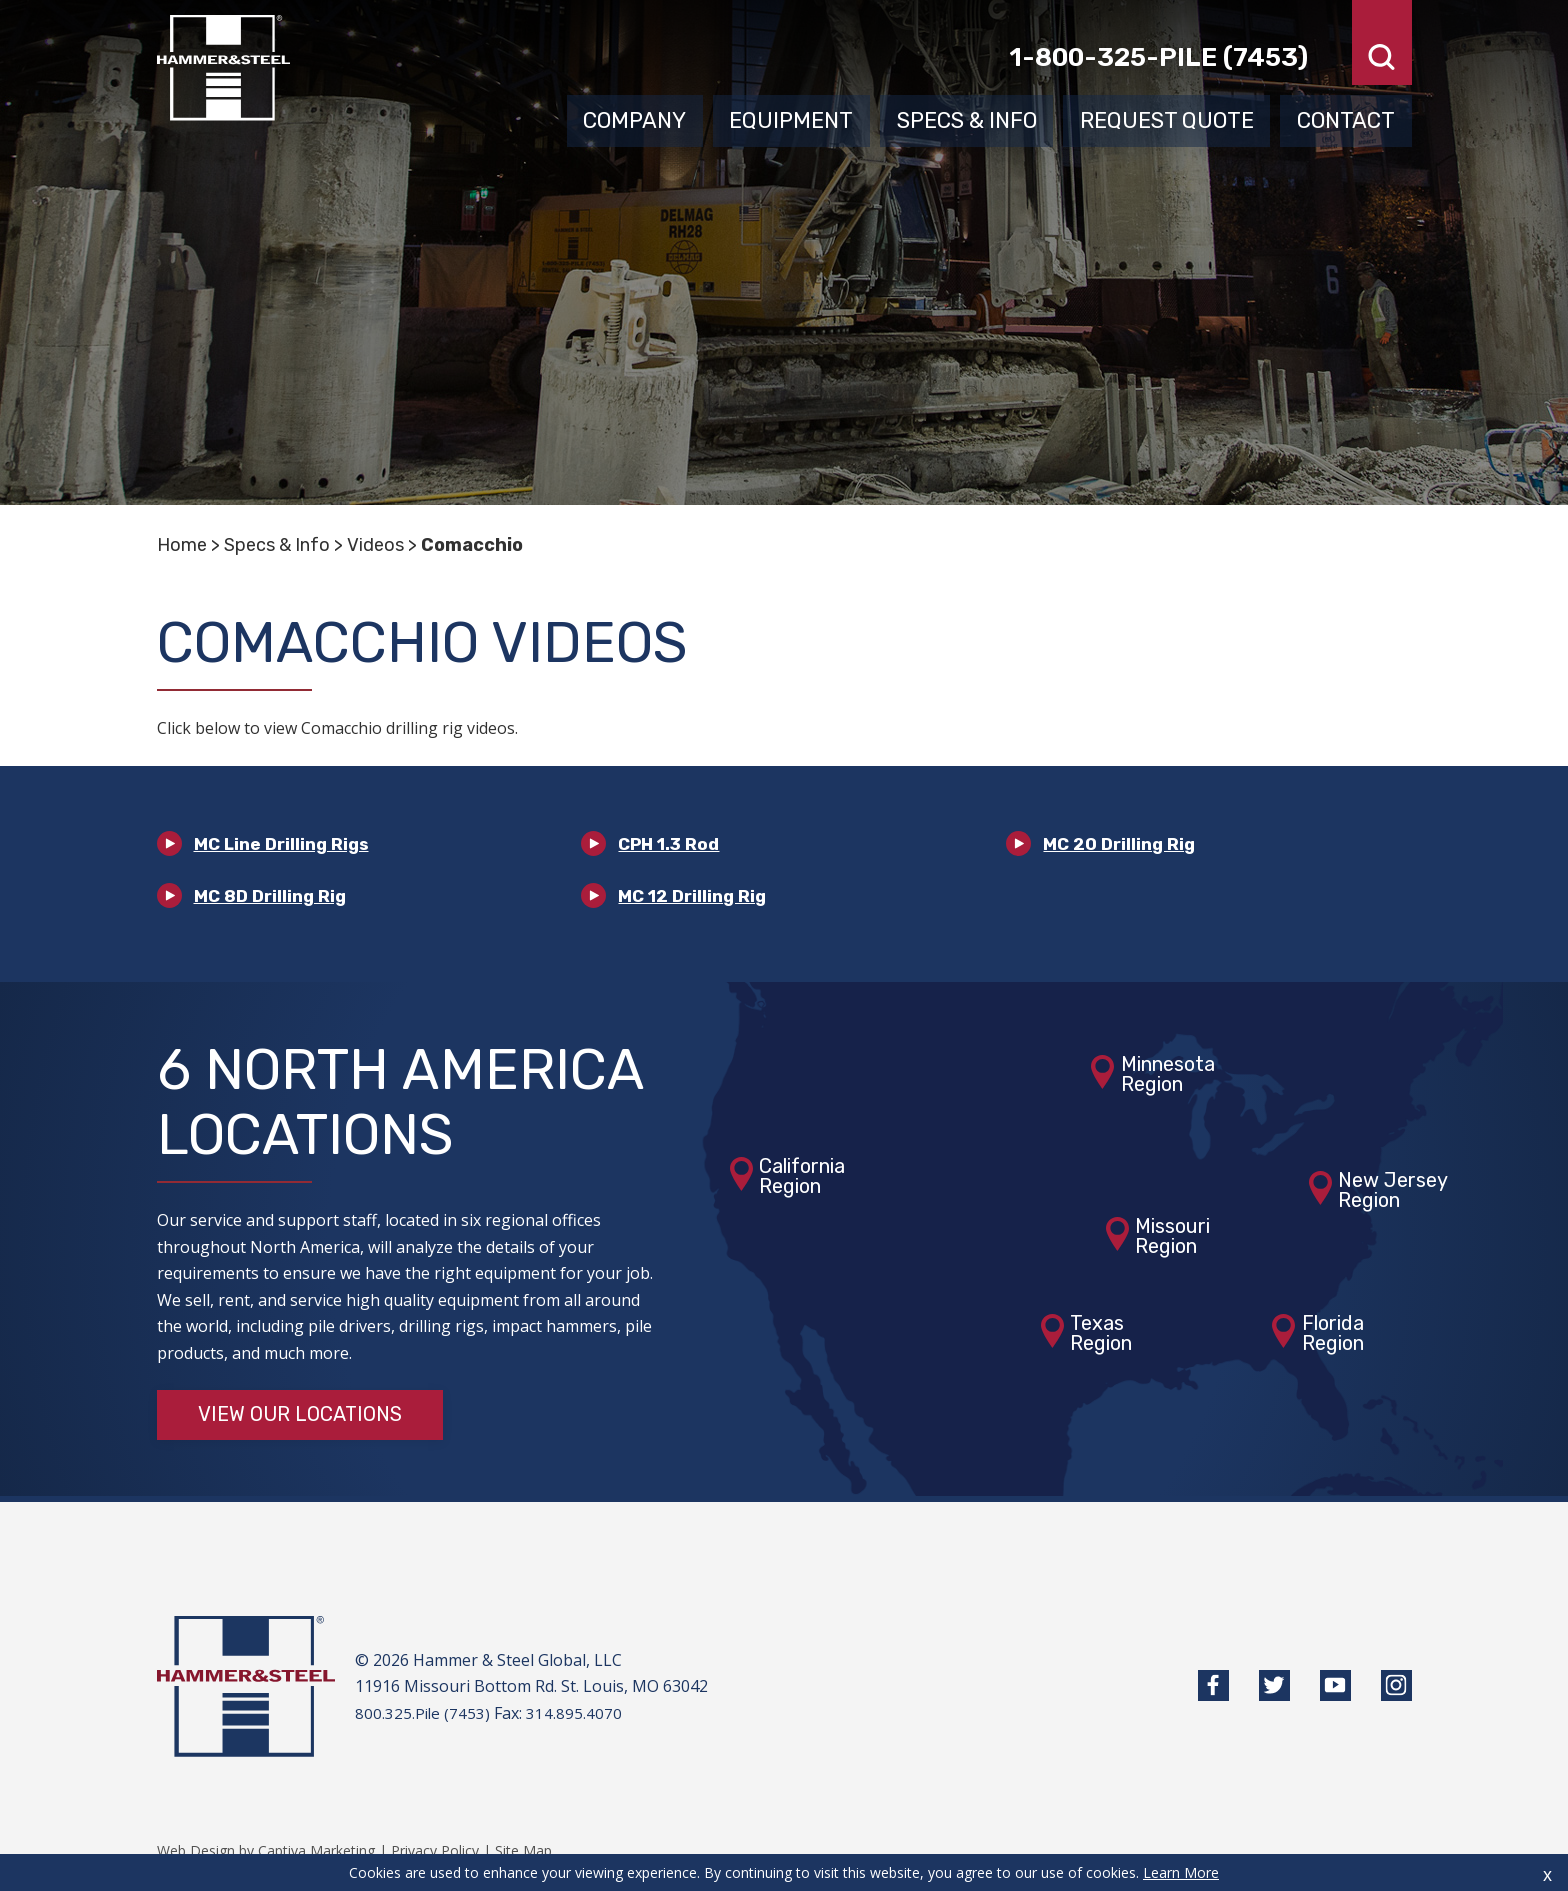 This screenshot has width=1568, height=1891. I want to click on FloridaRegion, so click(1333, 1337).